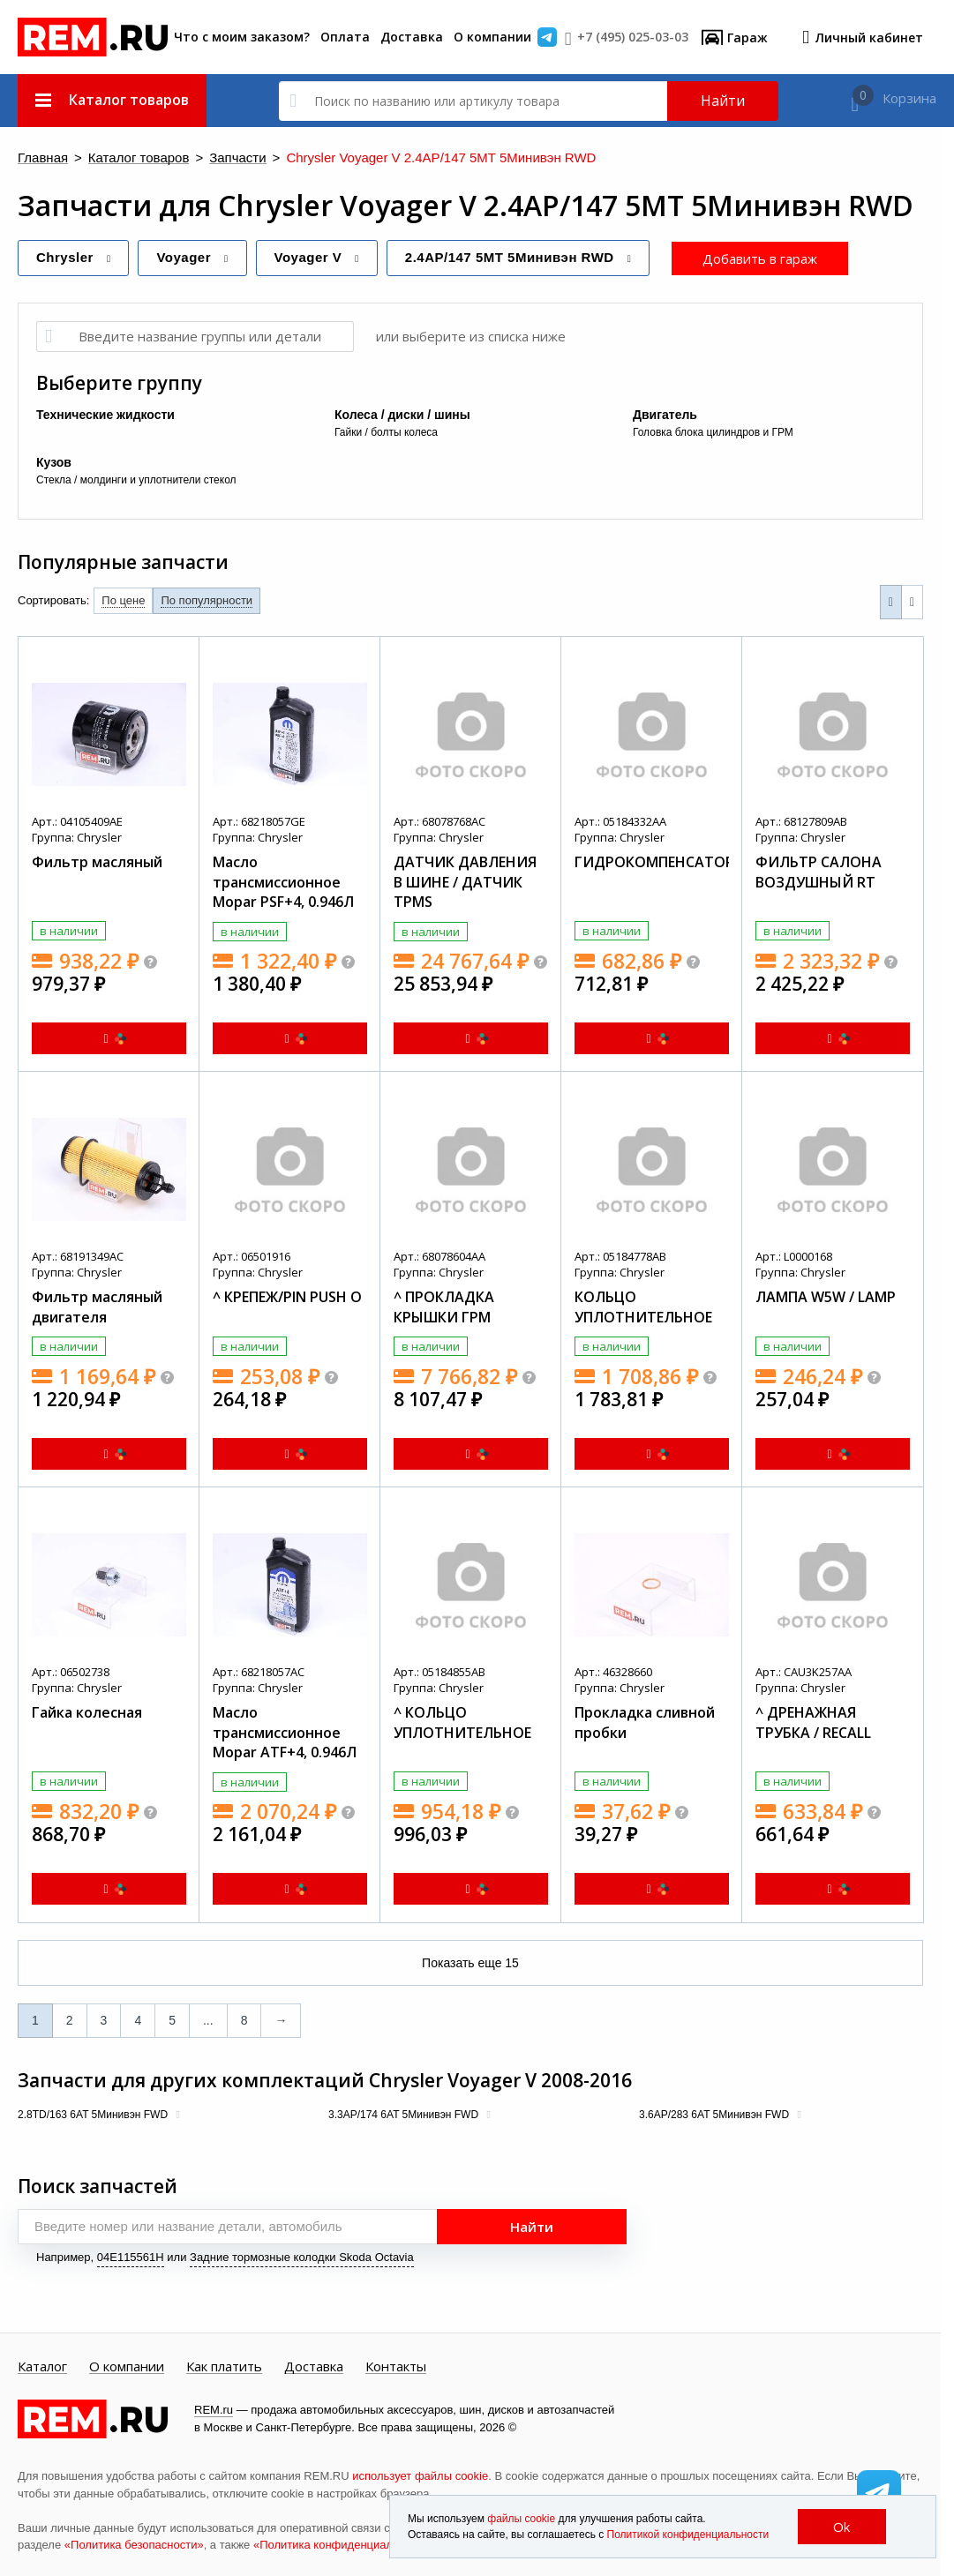 The width and height of the screenshot is (954, 2576). Describe the element at coordinates (404, 2114) in the screenshot. I see `3.3AP/174 6AT 5Минивэн FWD` at that location.